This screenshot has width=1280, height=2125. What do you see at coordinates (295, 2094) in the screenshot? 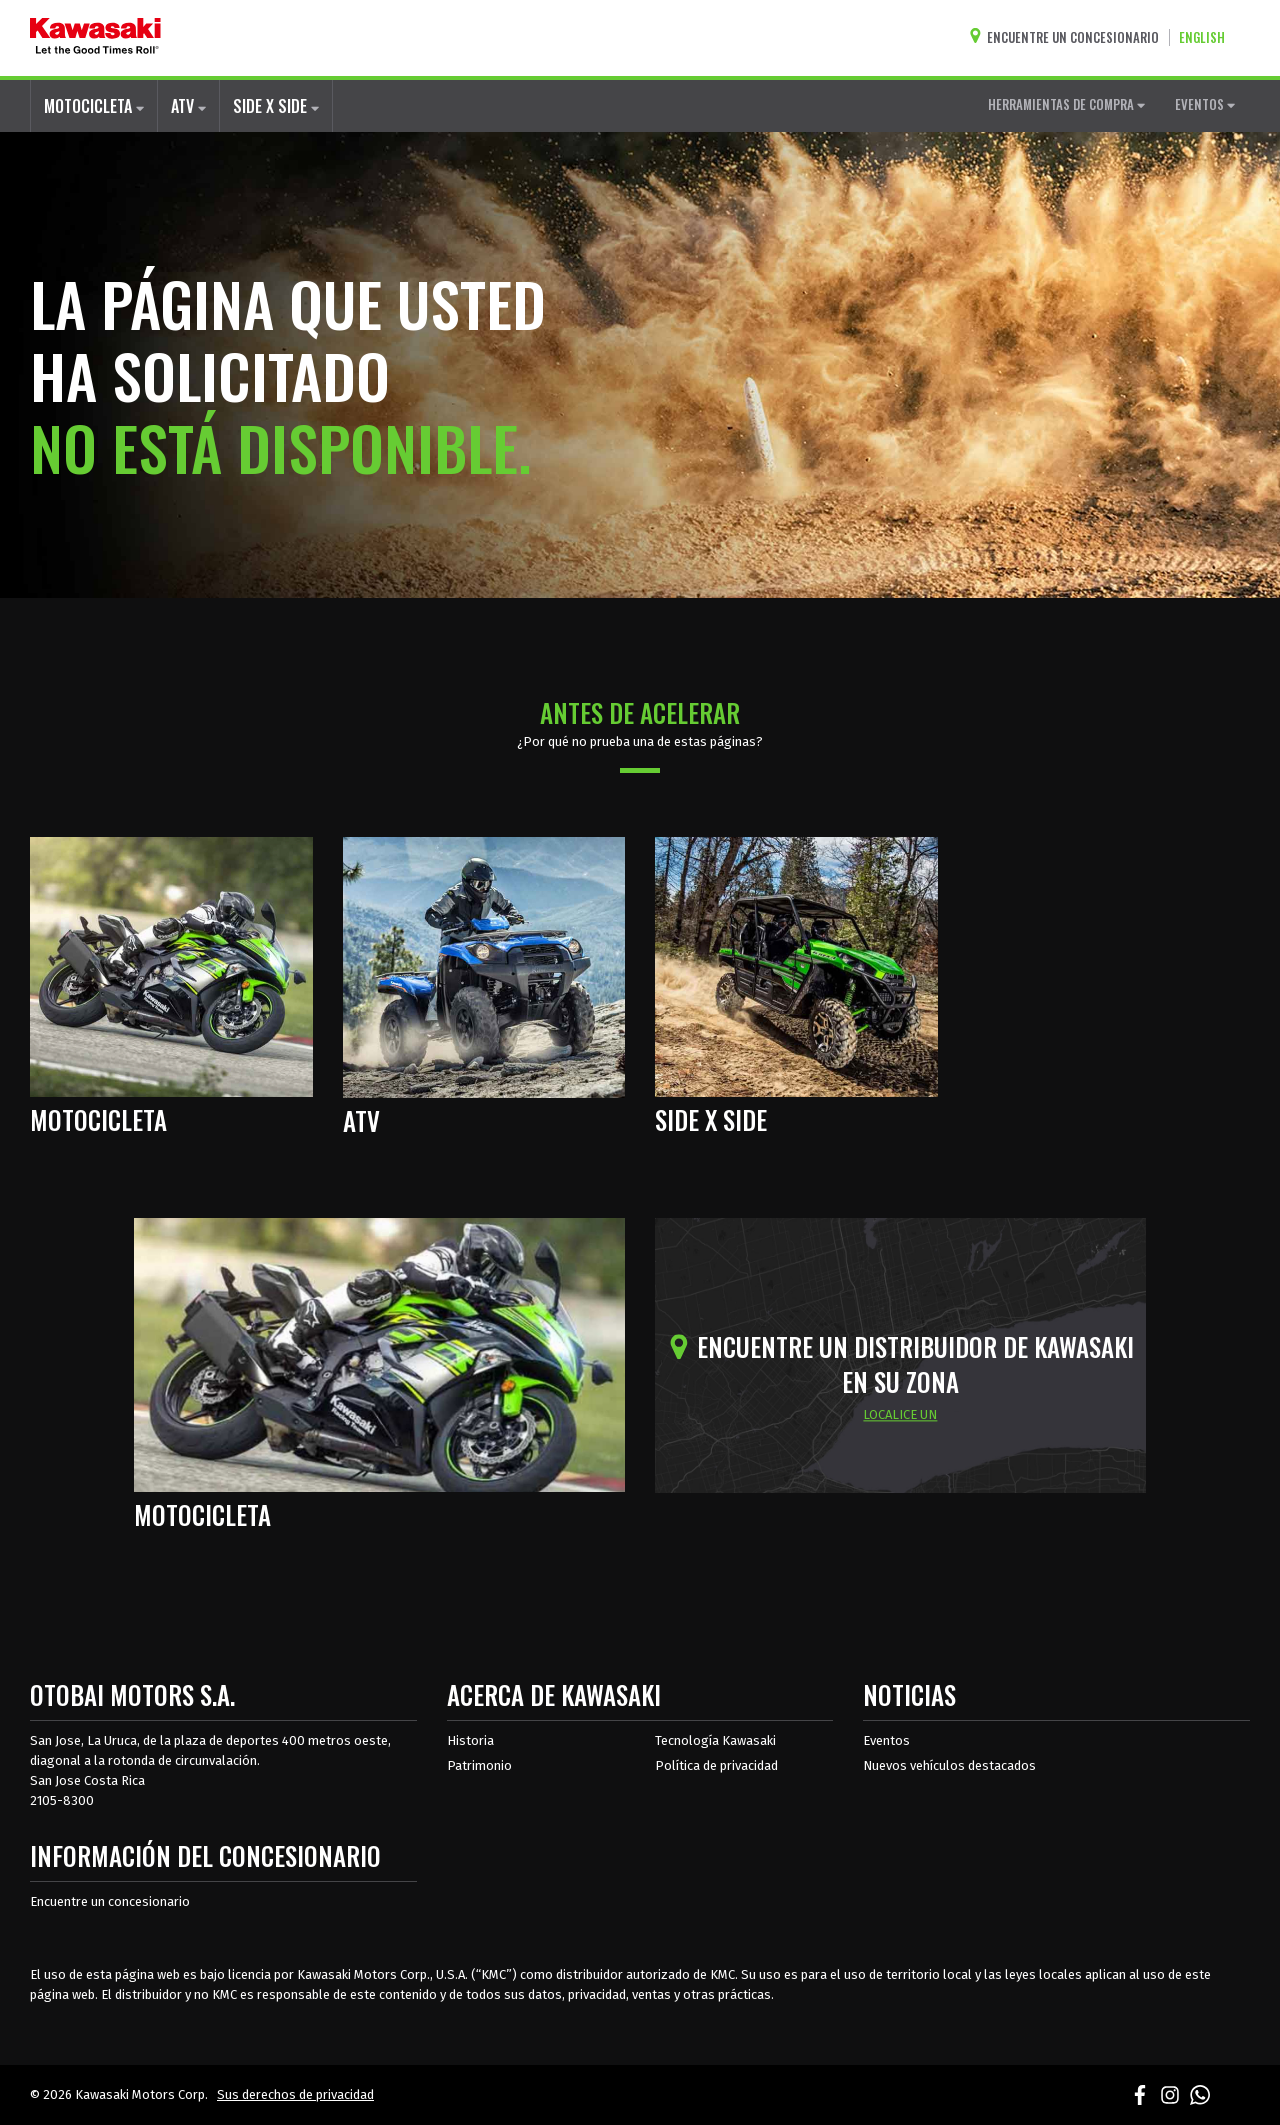
I see `Sus derechos de privacidad` at bounding box center [295, 2094].